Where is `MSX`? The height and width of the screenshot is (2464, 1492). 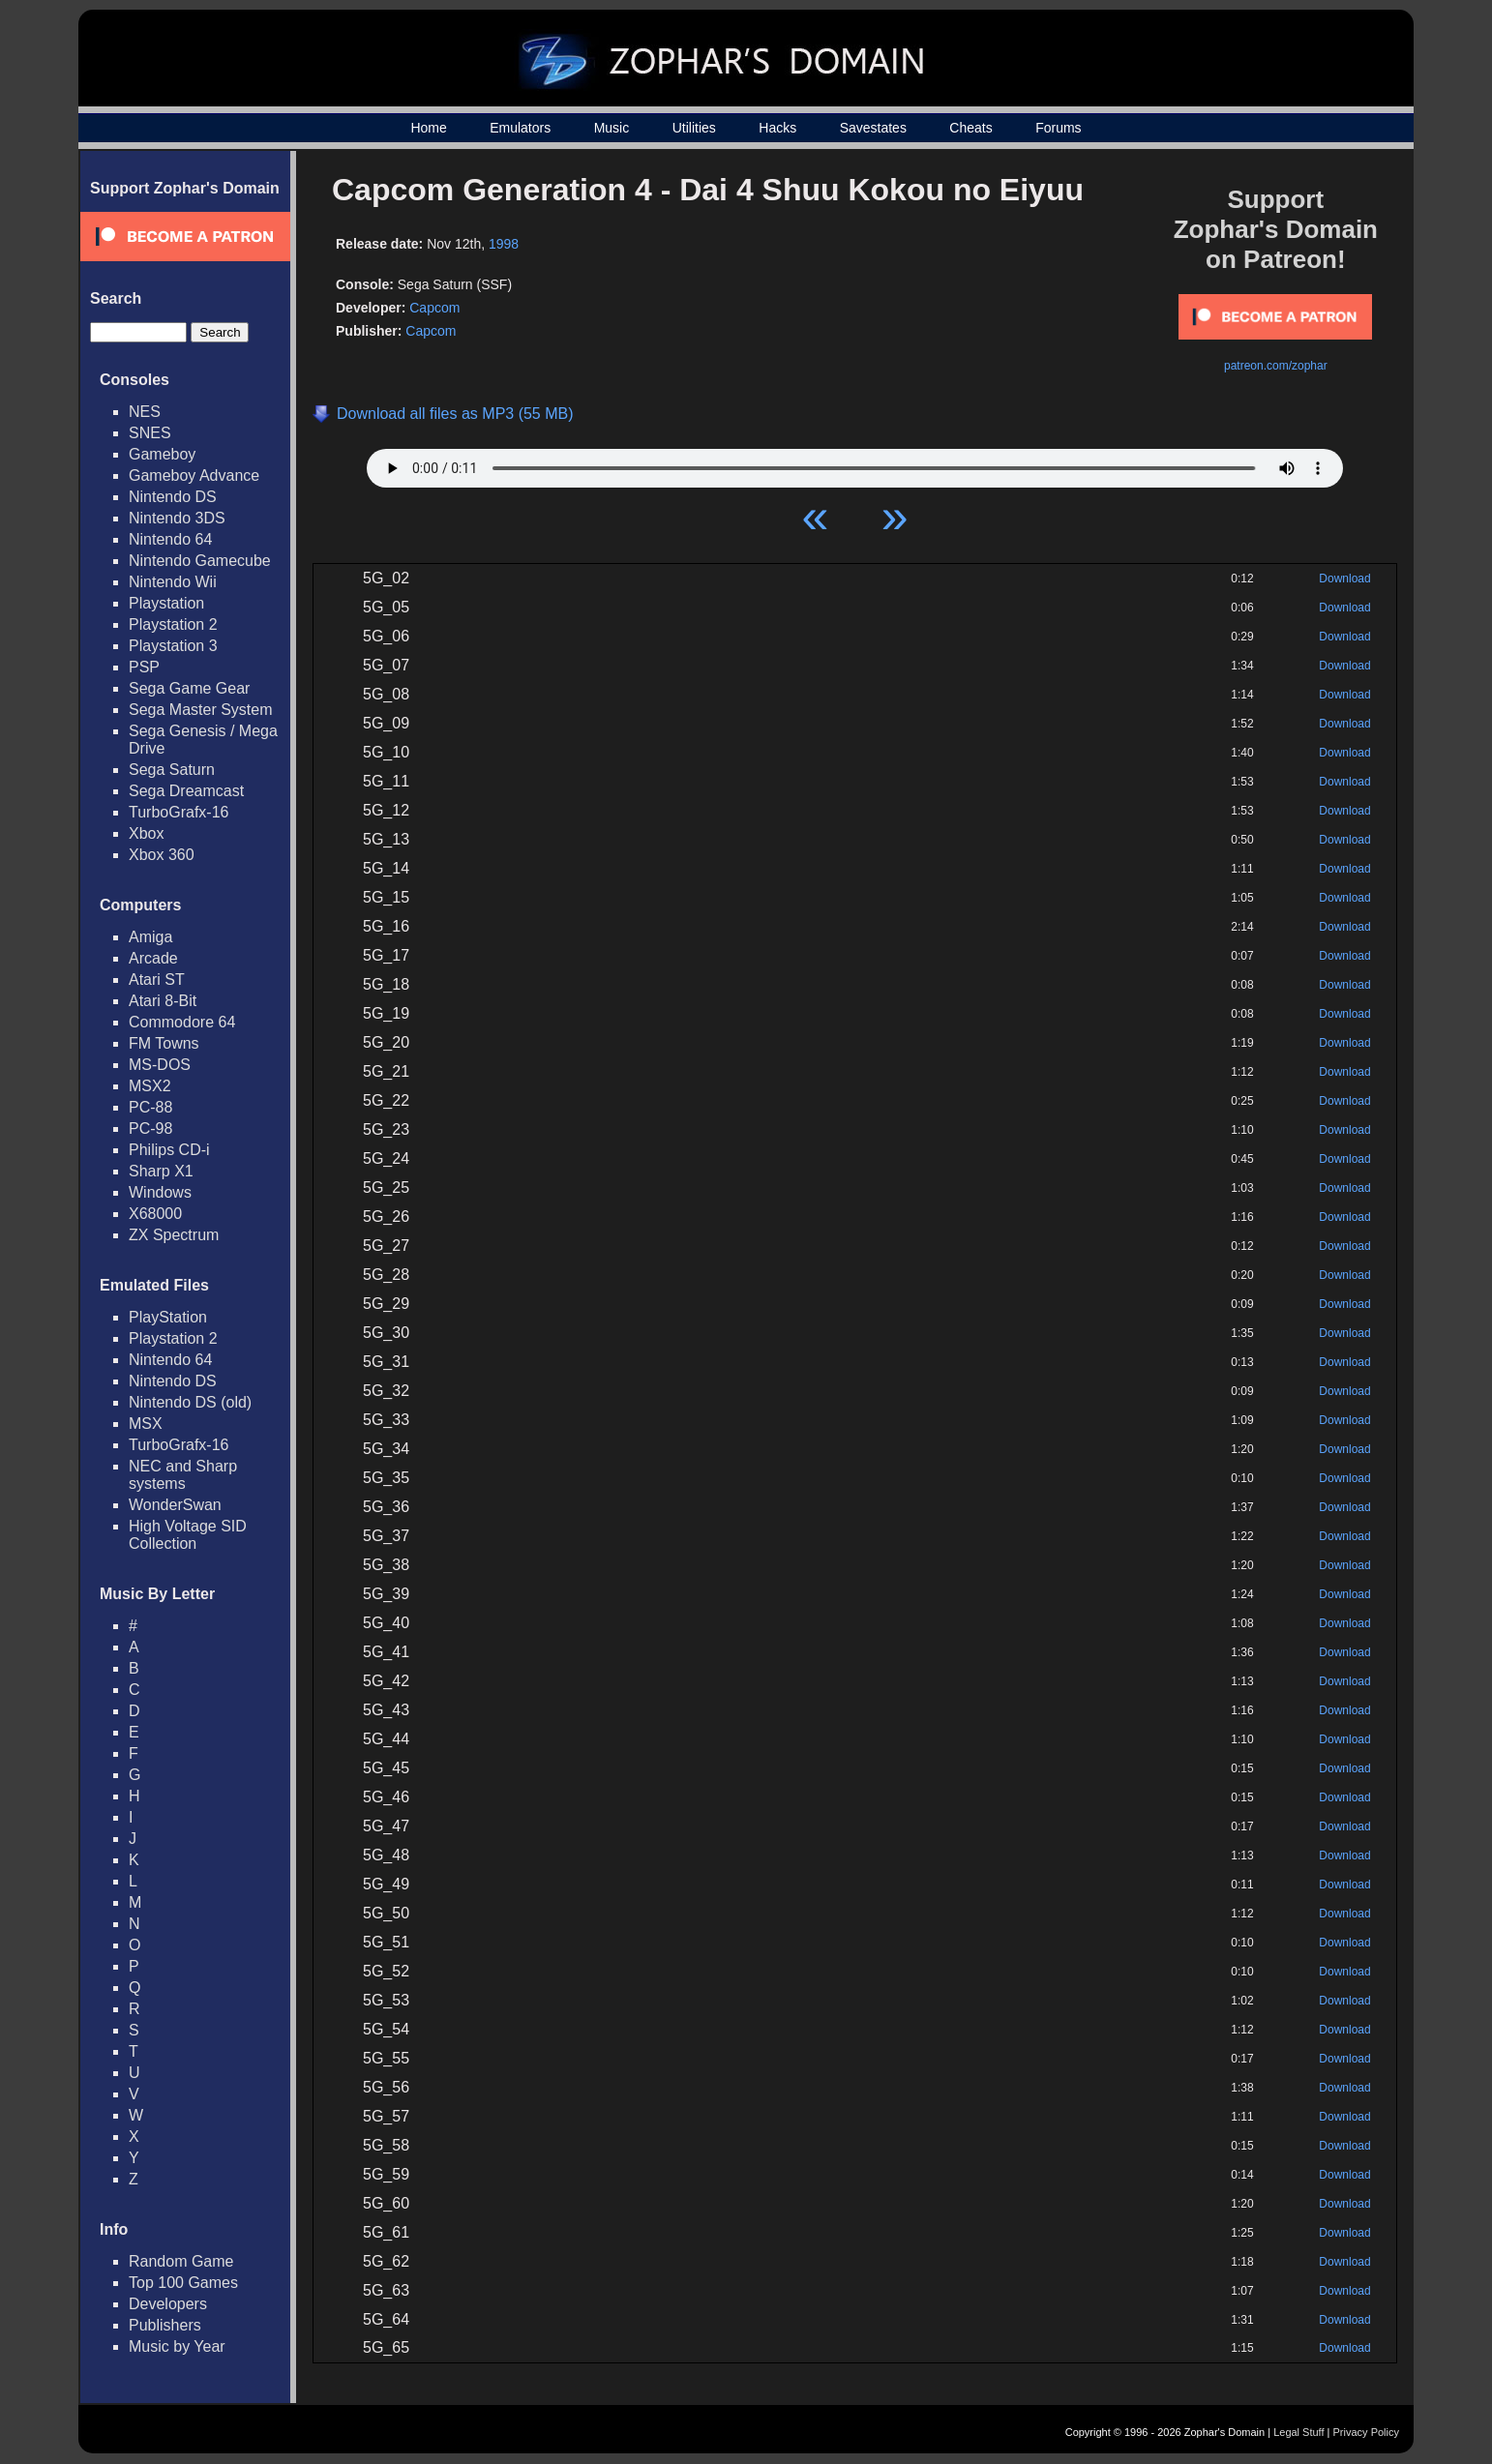
MSX is located at coordinates (146, 1423).